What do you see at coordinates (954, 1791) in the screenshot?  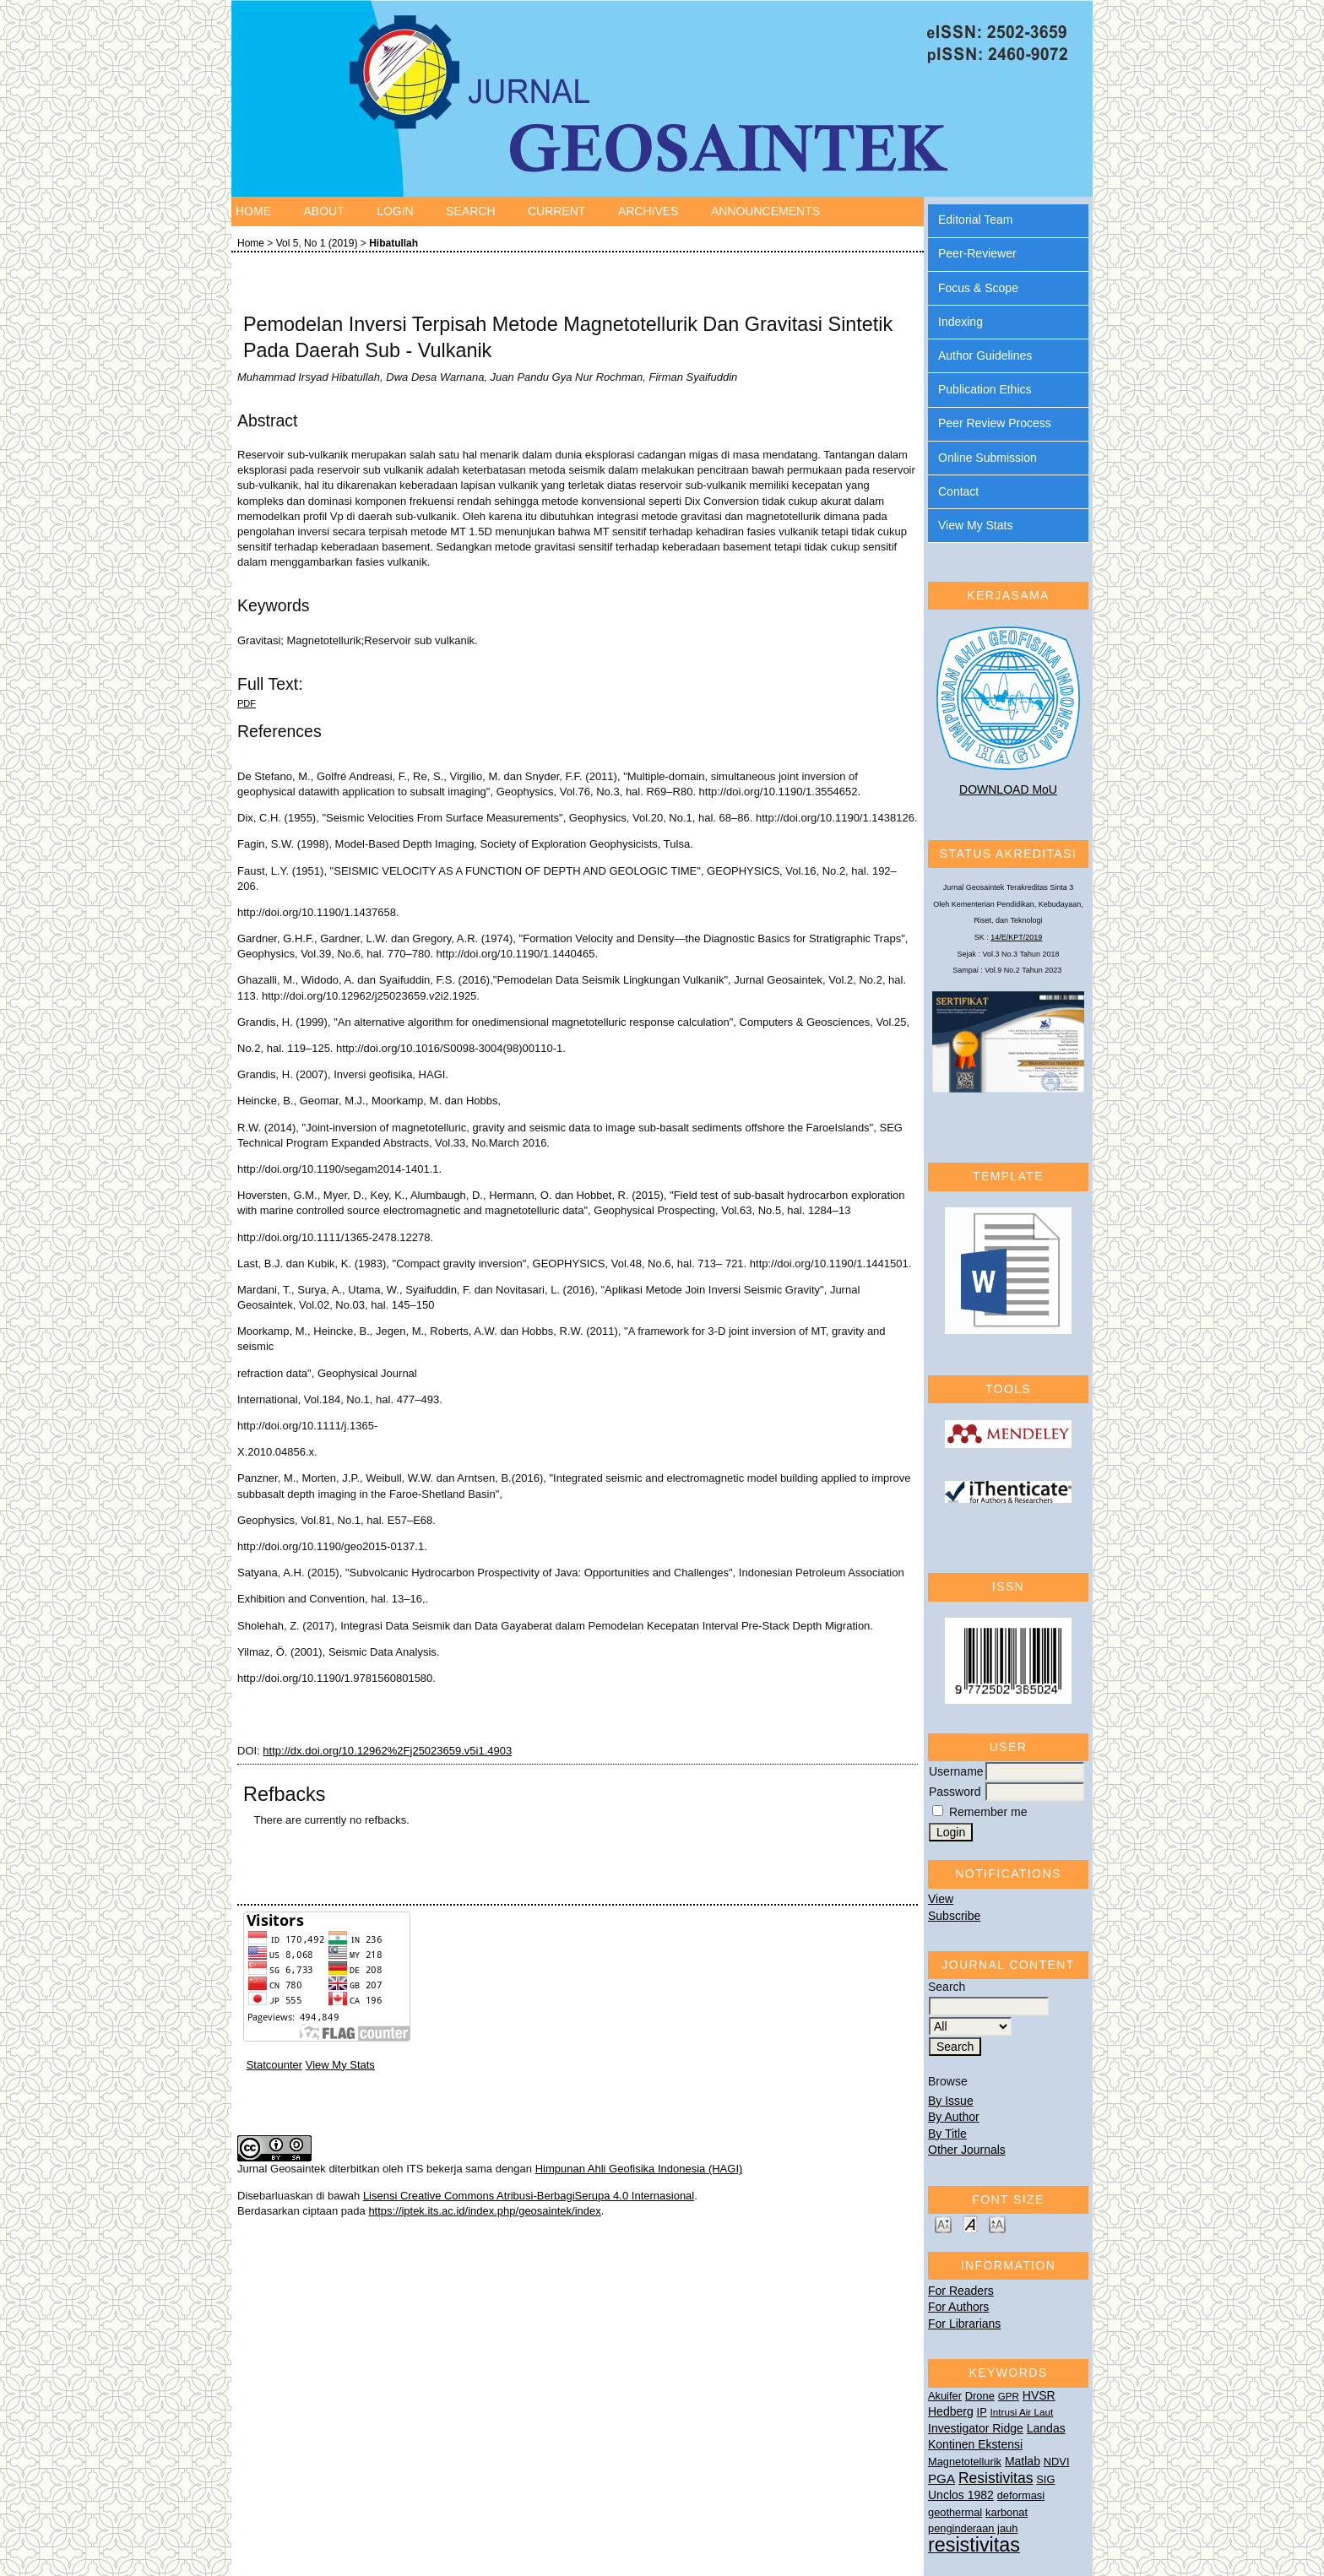 I see `Password` at bounding box center [954, 1791].